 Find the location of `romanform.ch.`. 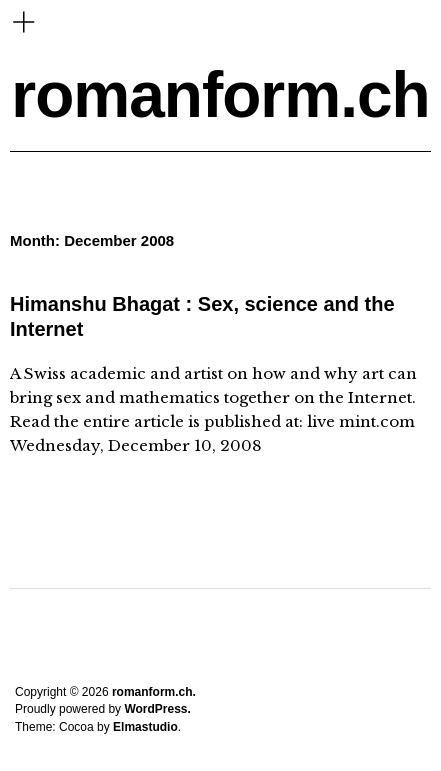

romanform.ch. is located at coordinates (154, 692).